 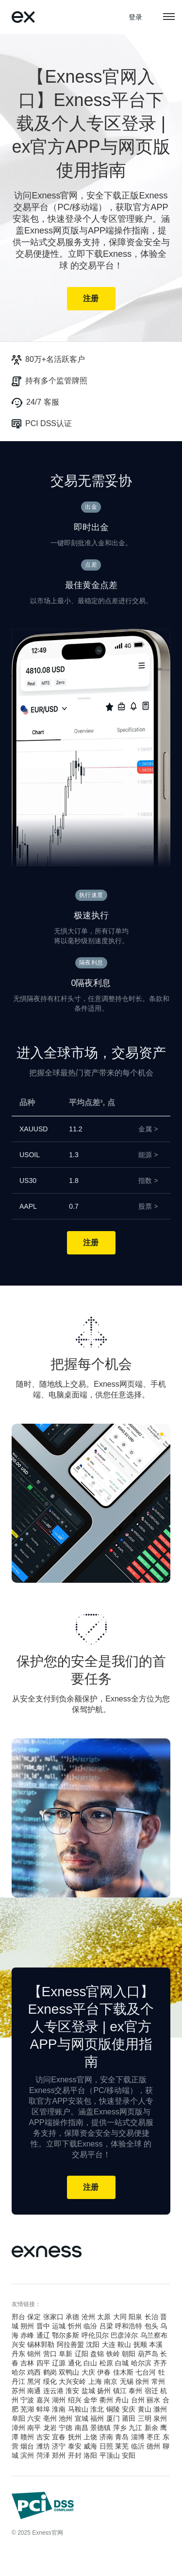 What do you see at coordinates (135, 2428) in the screenshot?
I see `九江` at bounding box center [135, 2428].